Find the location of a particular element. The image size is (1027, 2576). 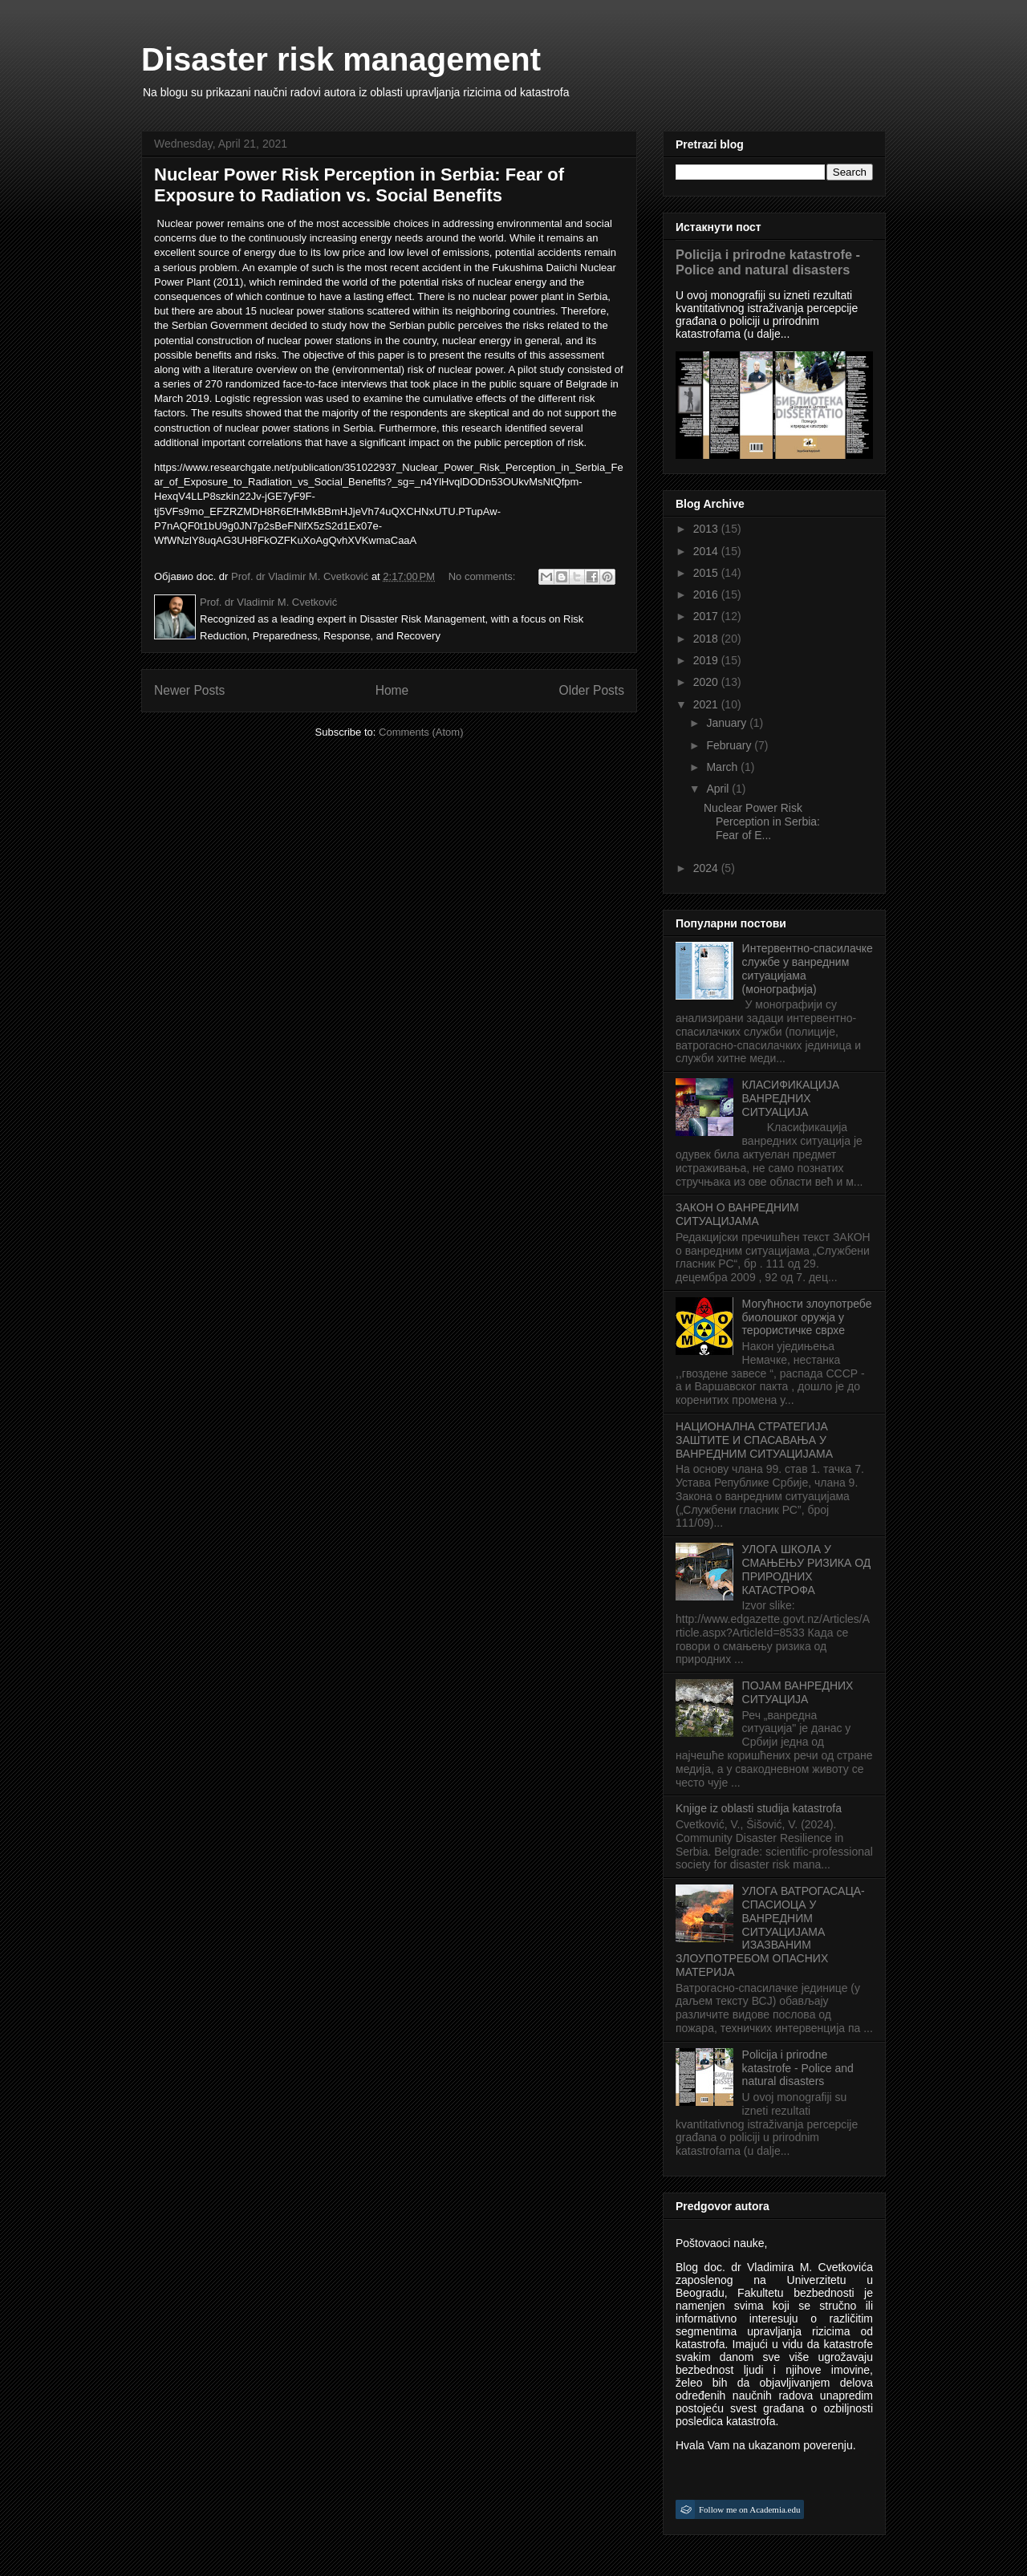

2024 is located at coordinates (707, 868).